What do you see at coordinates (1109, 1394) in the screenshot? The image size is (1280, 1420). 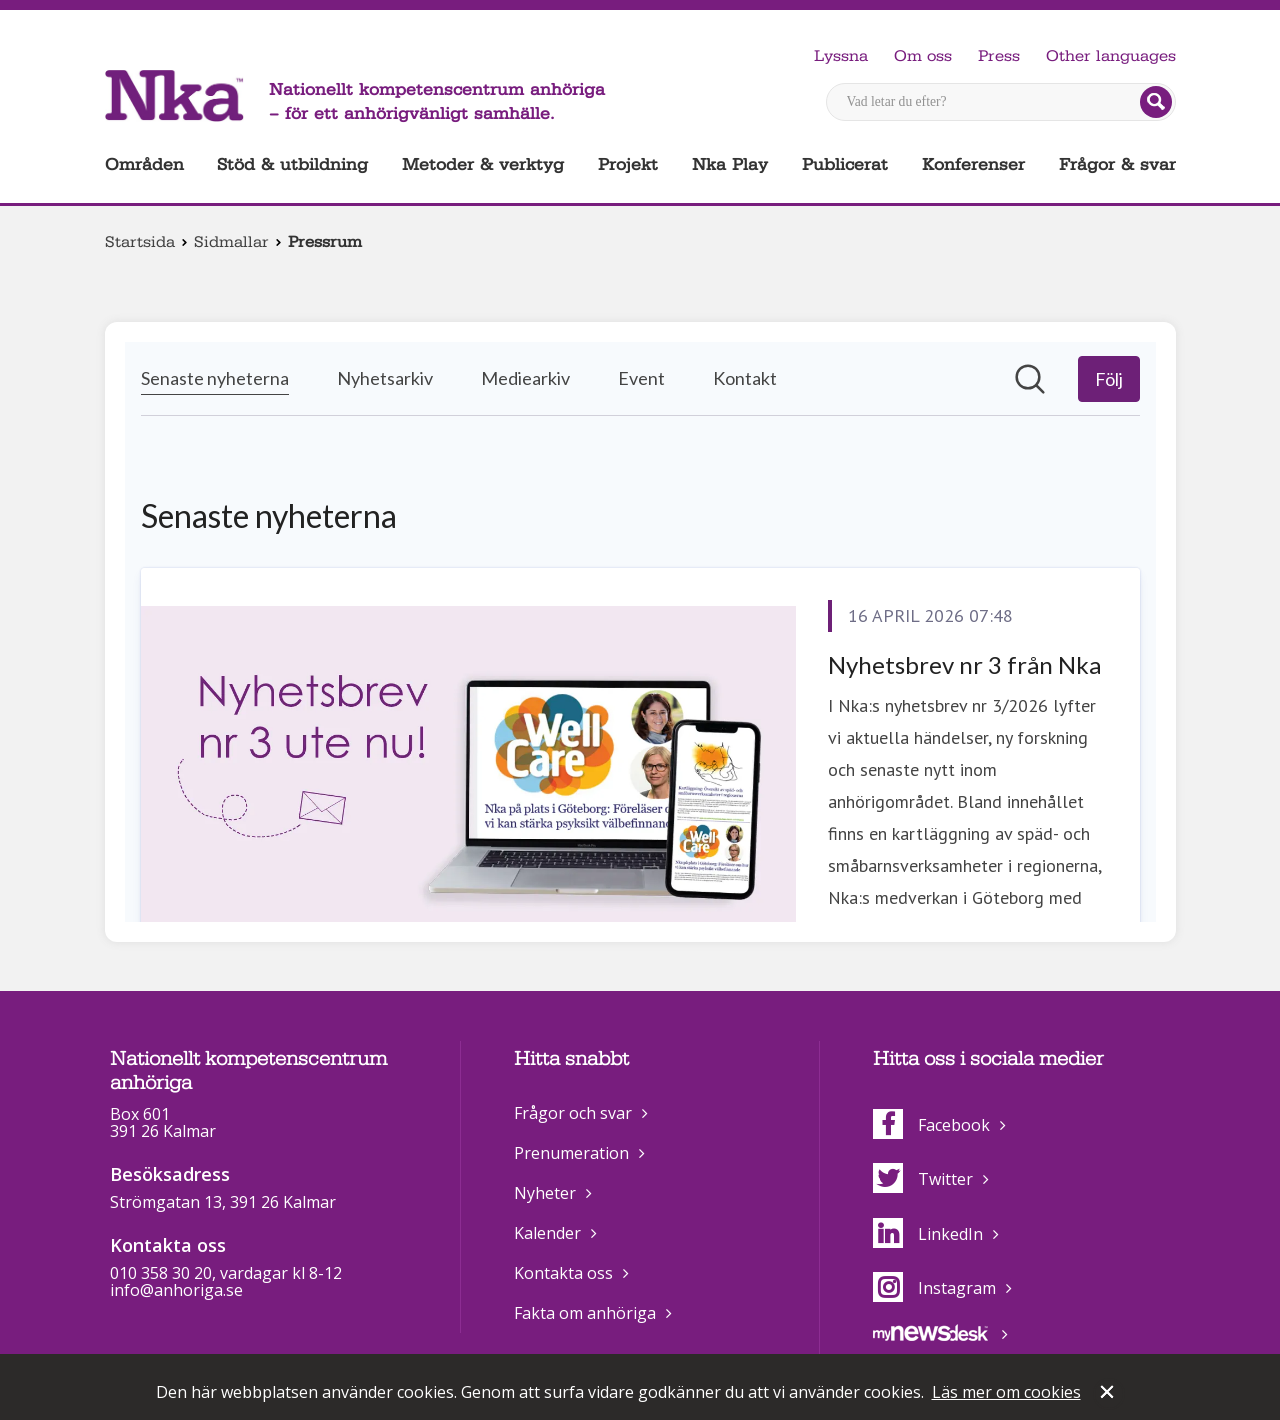 I see `Stäng` at bounding box center [1109, 1394].